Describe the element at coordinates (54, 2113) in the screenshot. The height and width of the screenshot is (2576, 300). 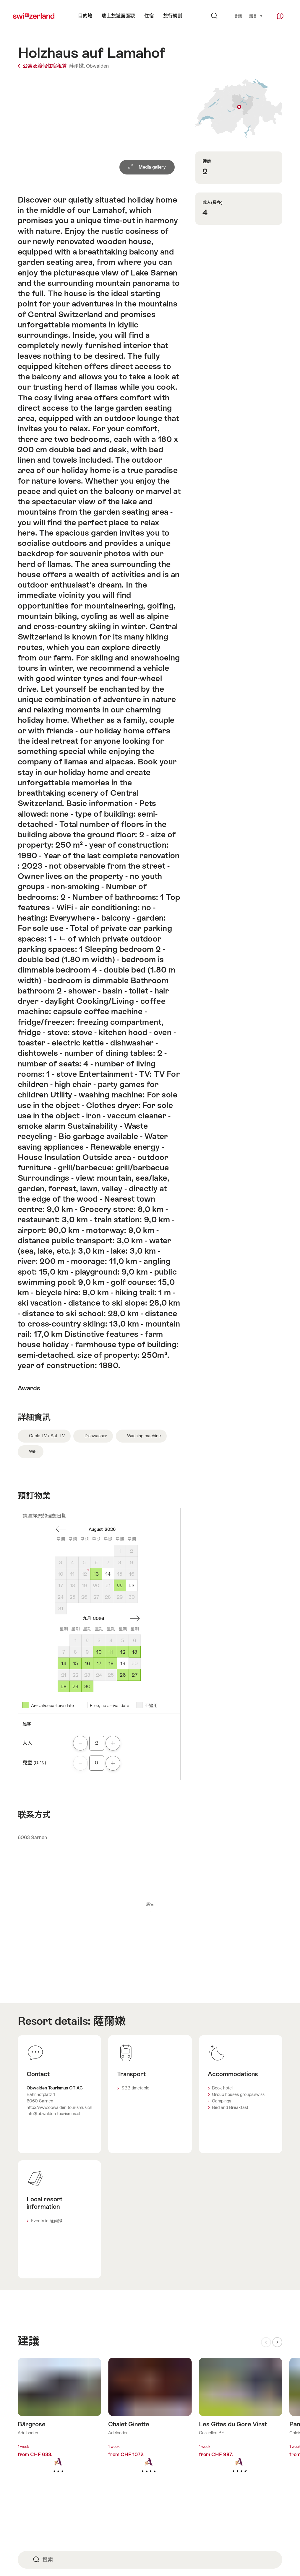
I see `info@obwalden-tourismus.ch` at that location.